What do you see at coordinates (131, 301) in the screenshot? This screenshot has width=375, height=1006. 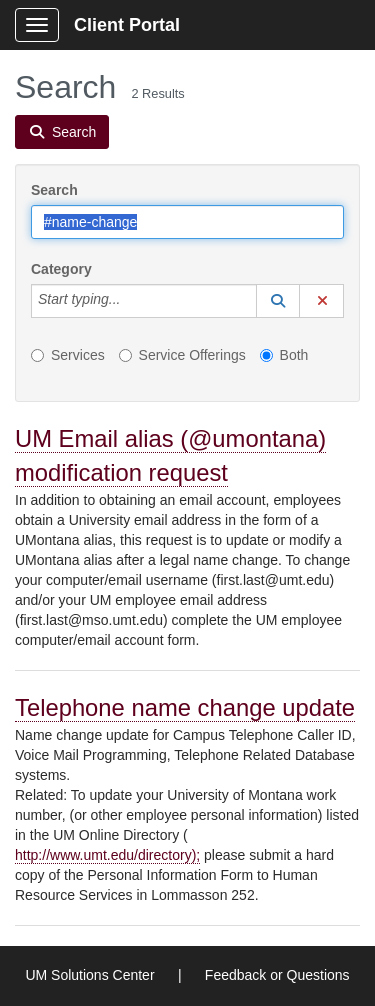 I see `[Category]` at bounding box center [131, 301].